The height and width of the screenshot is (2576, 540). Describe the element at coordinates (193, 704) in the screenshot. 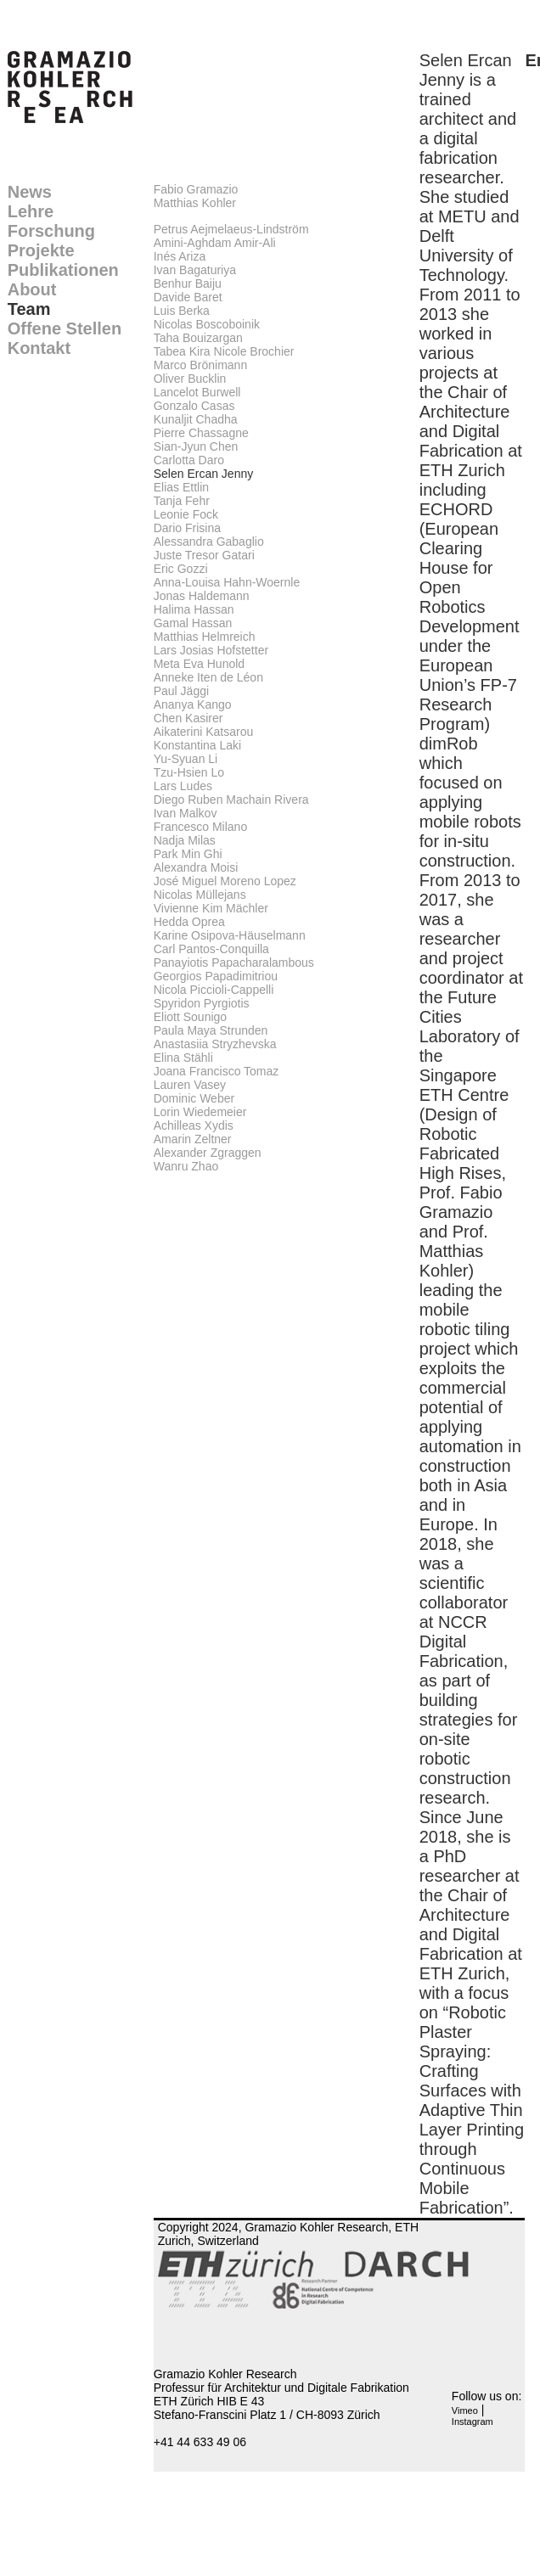

I see `Ananya Kango` at that location.